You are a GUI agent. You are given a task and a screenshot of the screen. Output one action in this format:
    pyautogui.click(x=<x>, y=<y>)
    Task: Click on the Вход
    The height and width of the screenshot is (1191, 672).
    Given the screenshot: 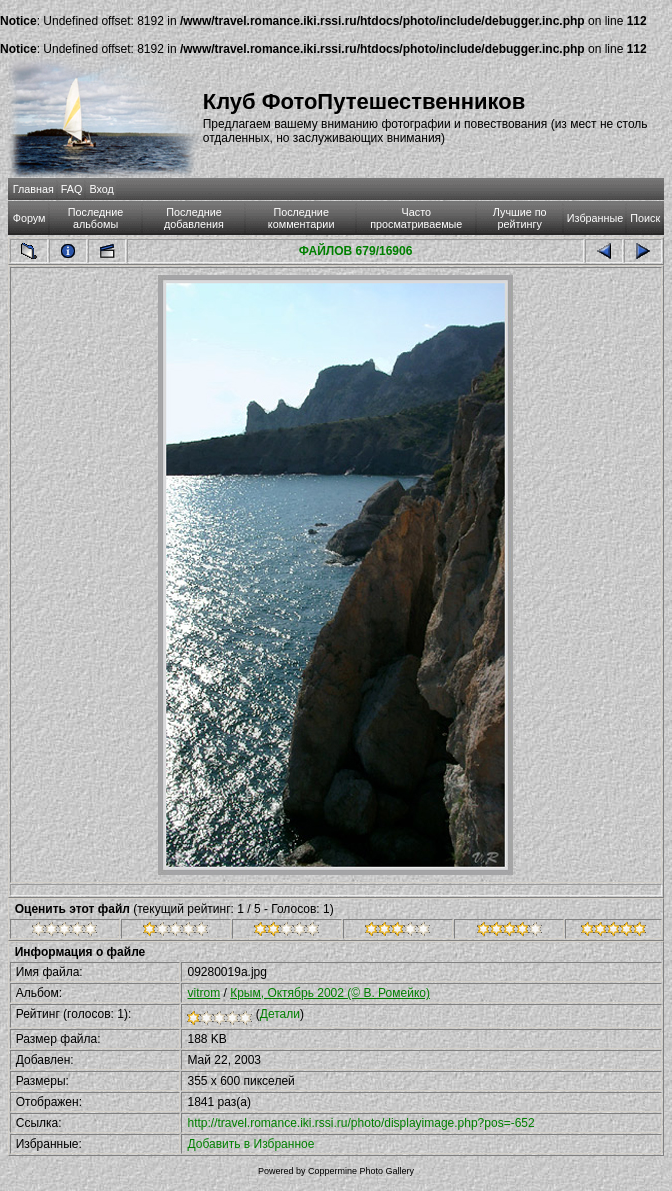 What is the action you would take?
    pyautogui.click(x=101, y=189)
    